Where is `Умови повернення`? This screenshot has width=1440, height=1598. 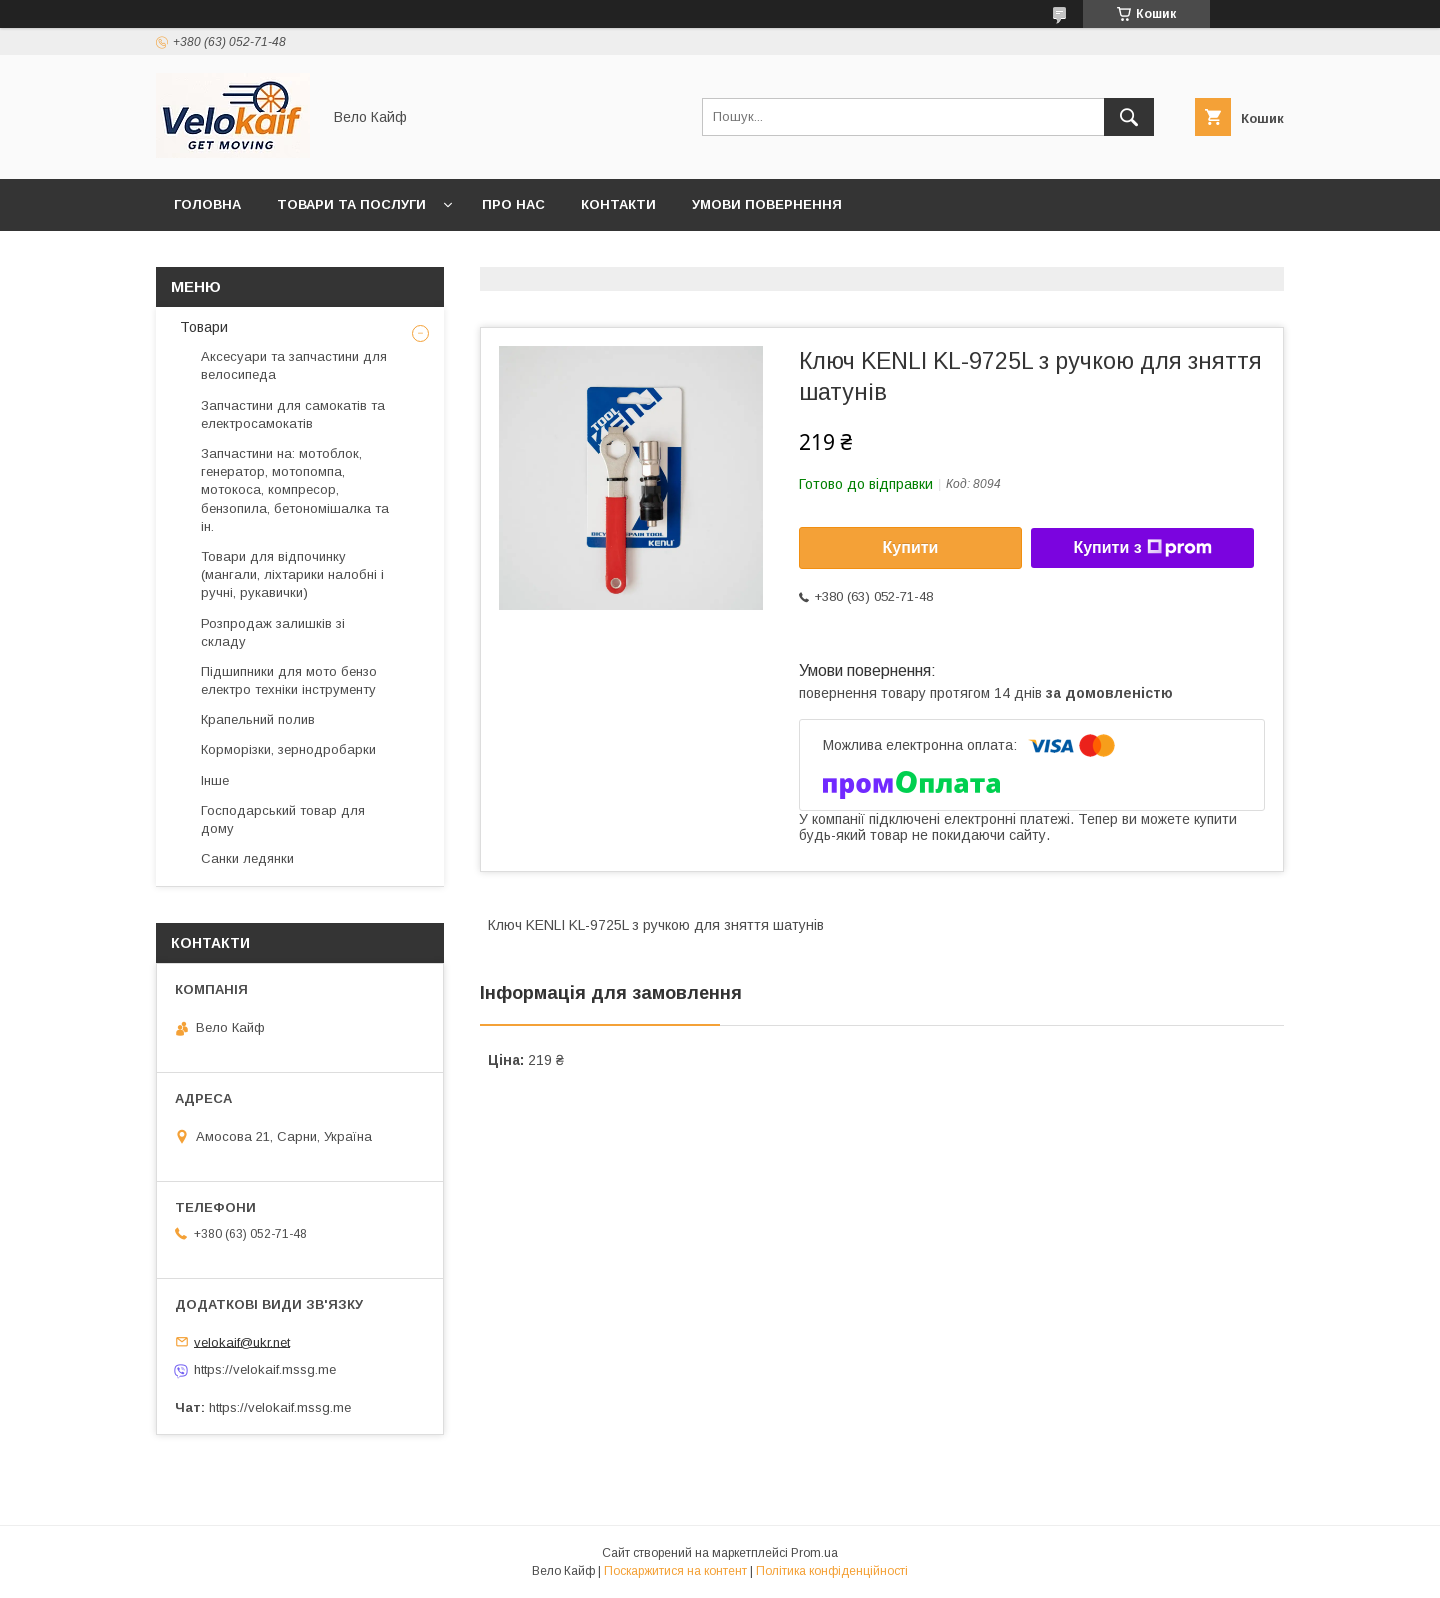 Умови повернення is located at coordinates (767, 204).